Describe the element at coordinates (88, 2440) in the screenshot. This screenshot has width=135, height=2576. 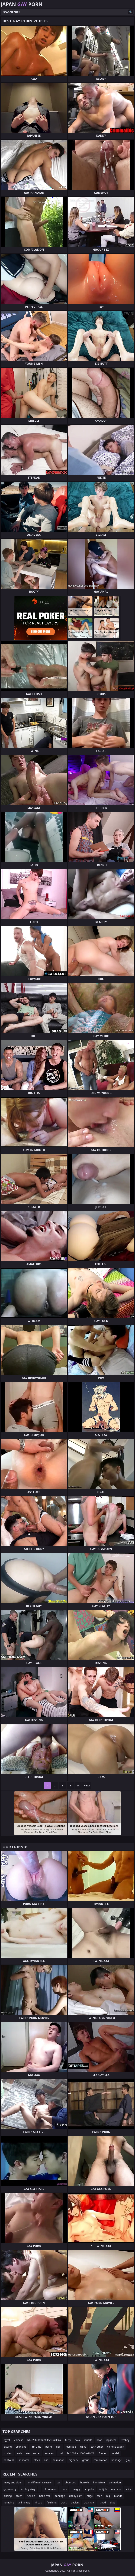
I see `muscle` at that location.